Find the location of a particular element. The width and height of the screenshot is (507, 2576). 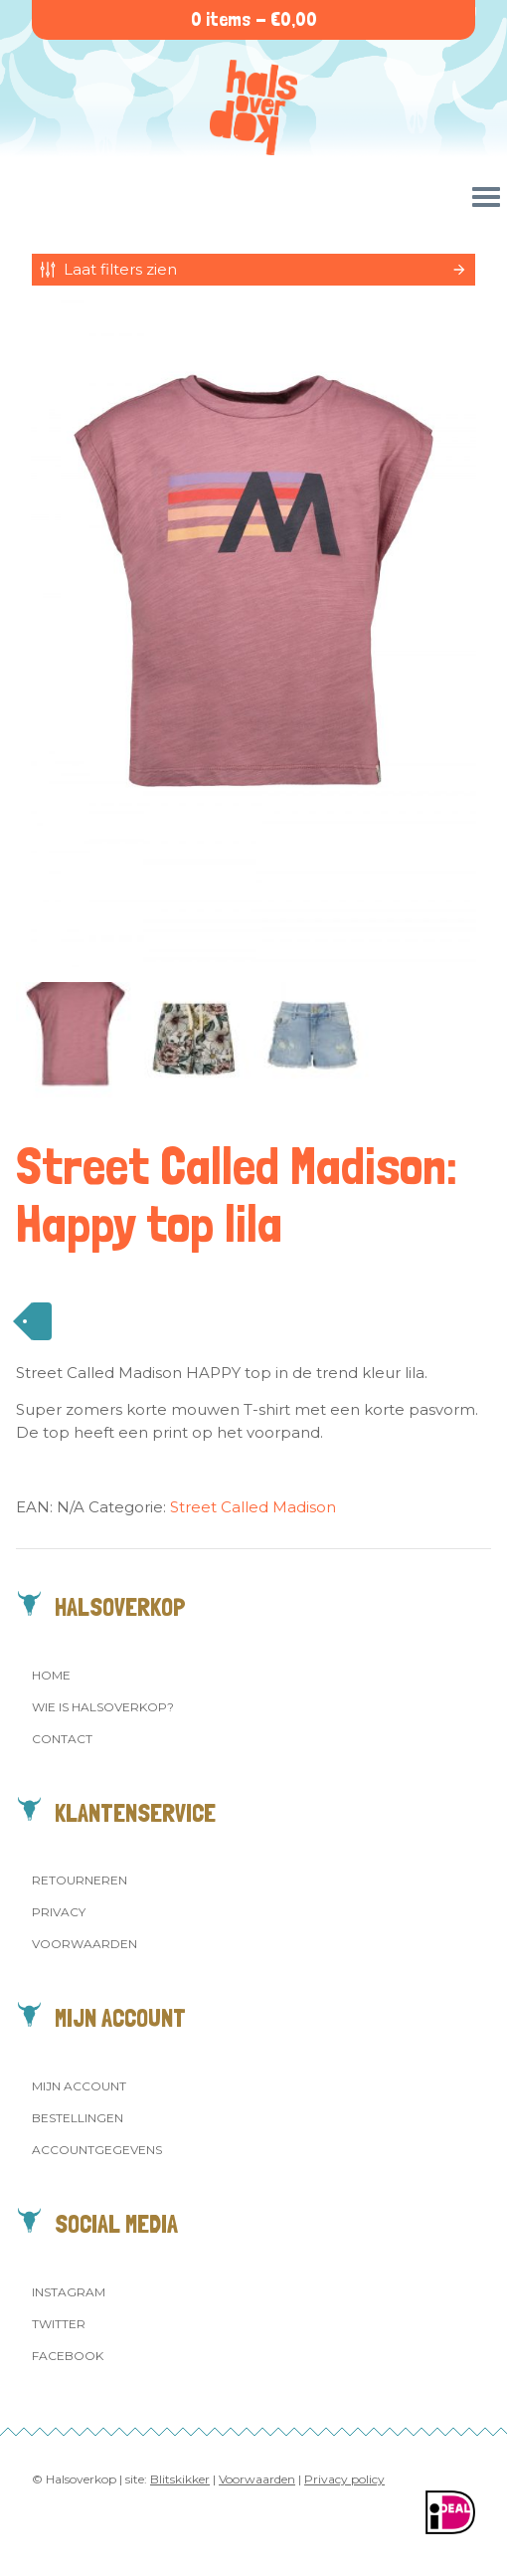

Privacy policy is located at coordinates (344, 2479).